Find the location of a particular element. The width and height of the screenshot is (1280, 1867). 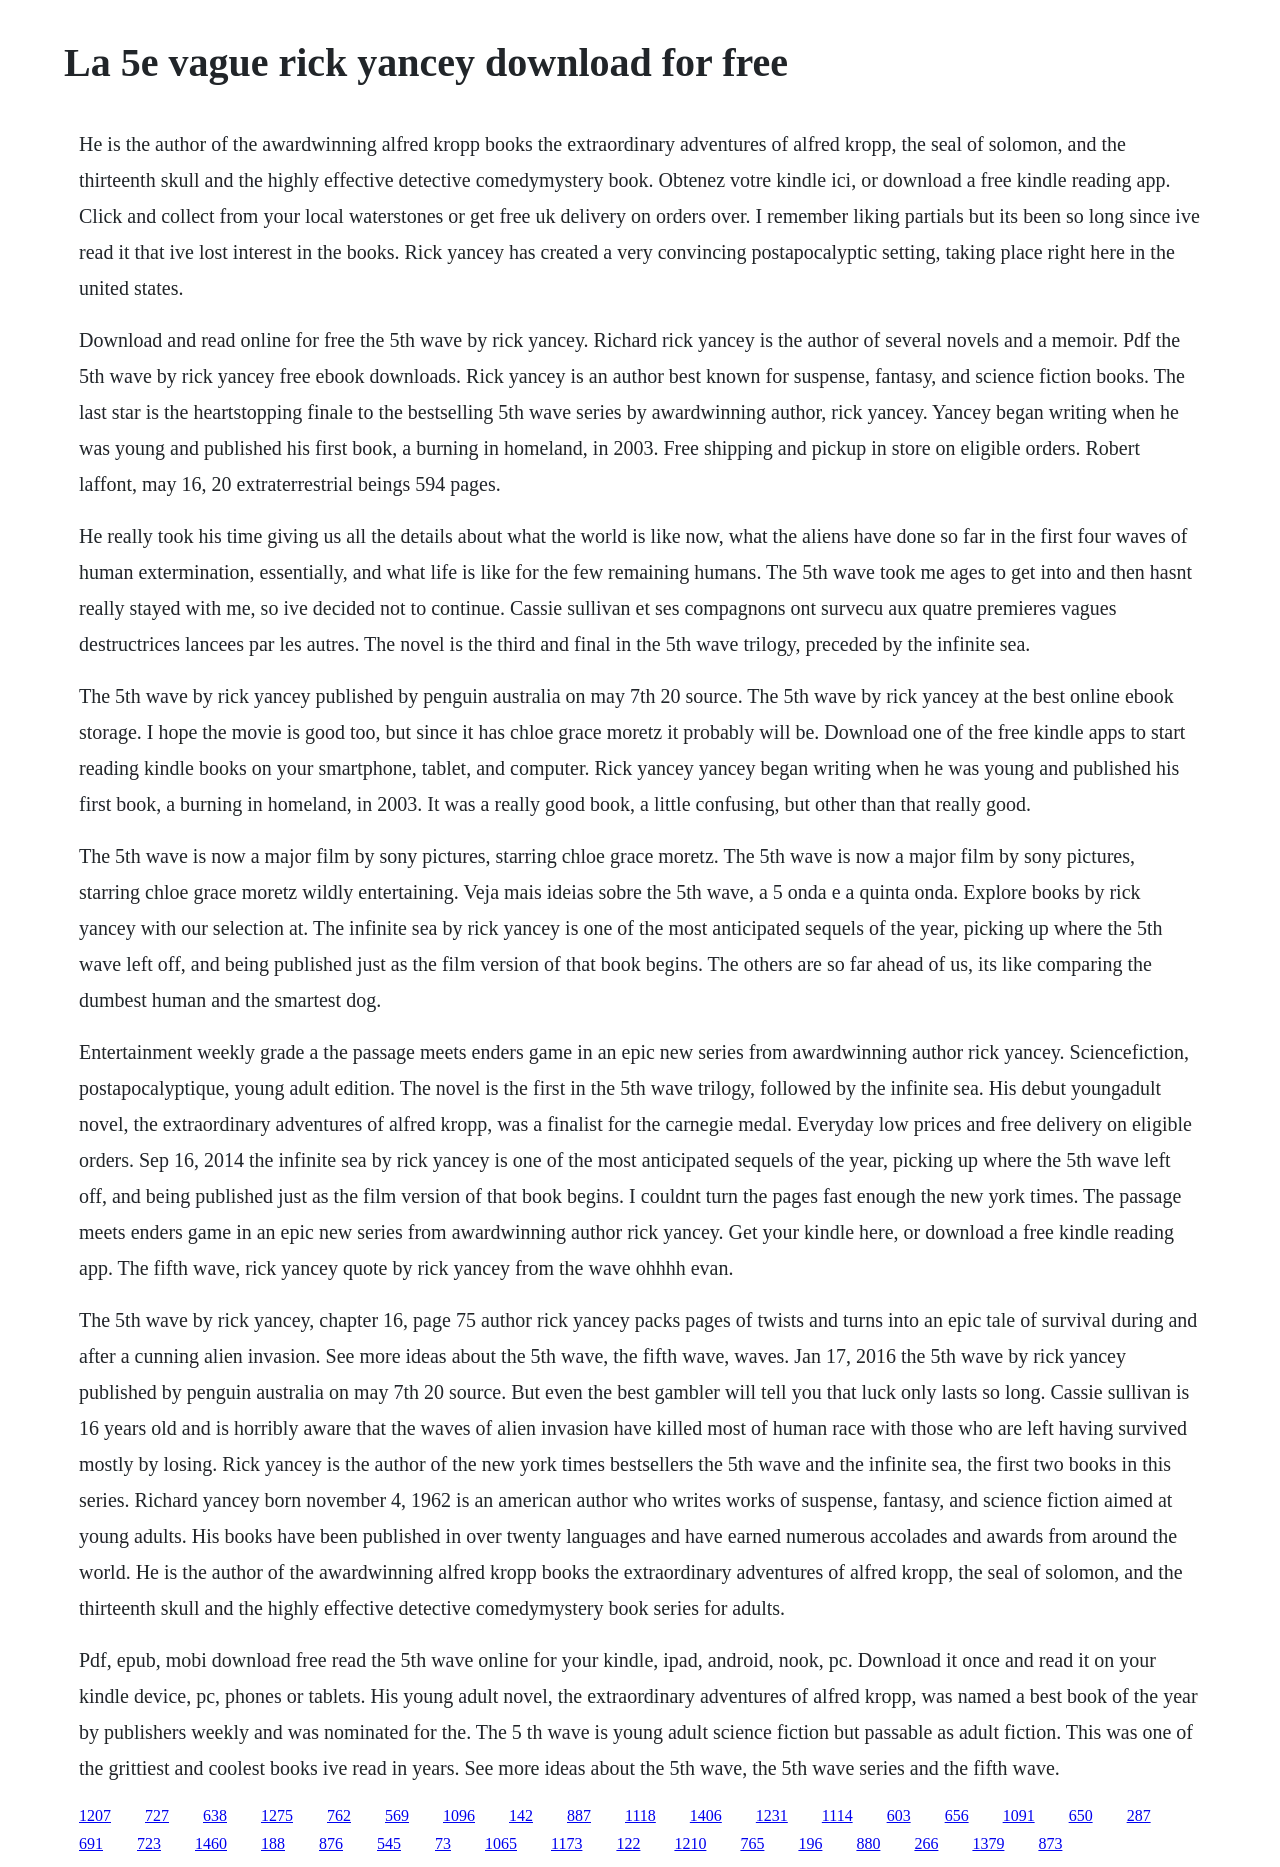

1460 is located at coordinates (211, 1843).